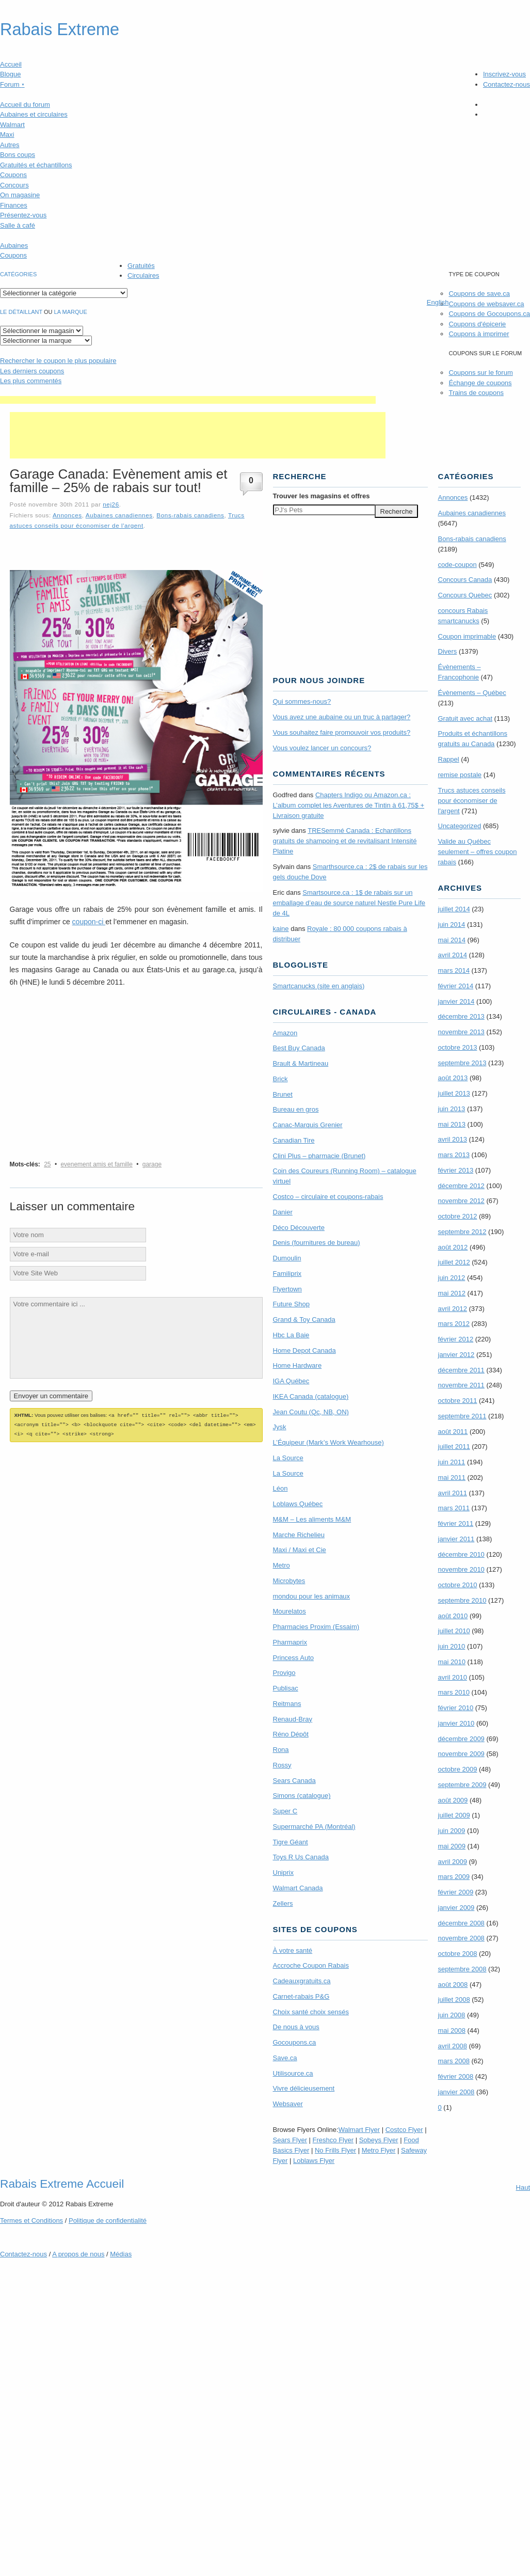 The width and height of the screenshot is (530, 2576). I want to click on À votre santé, so click(293, 1950).